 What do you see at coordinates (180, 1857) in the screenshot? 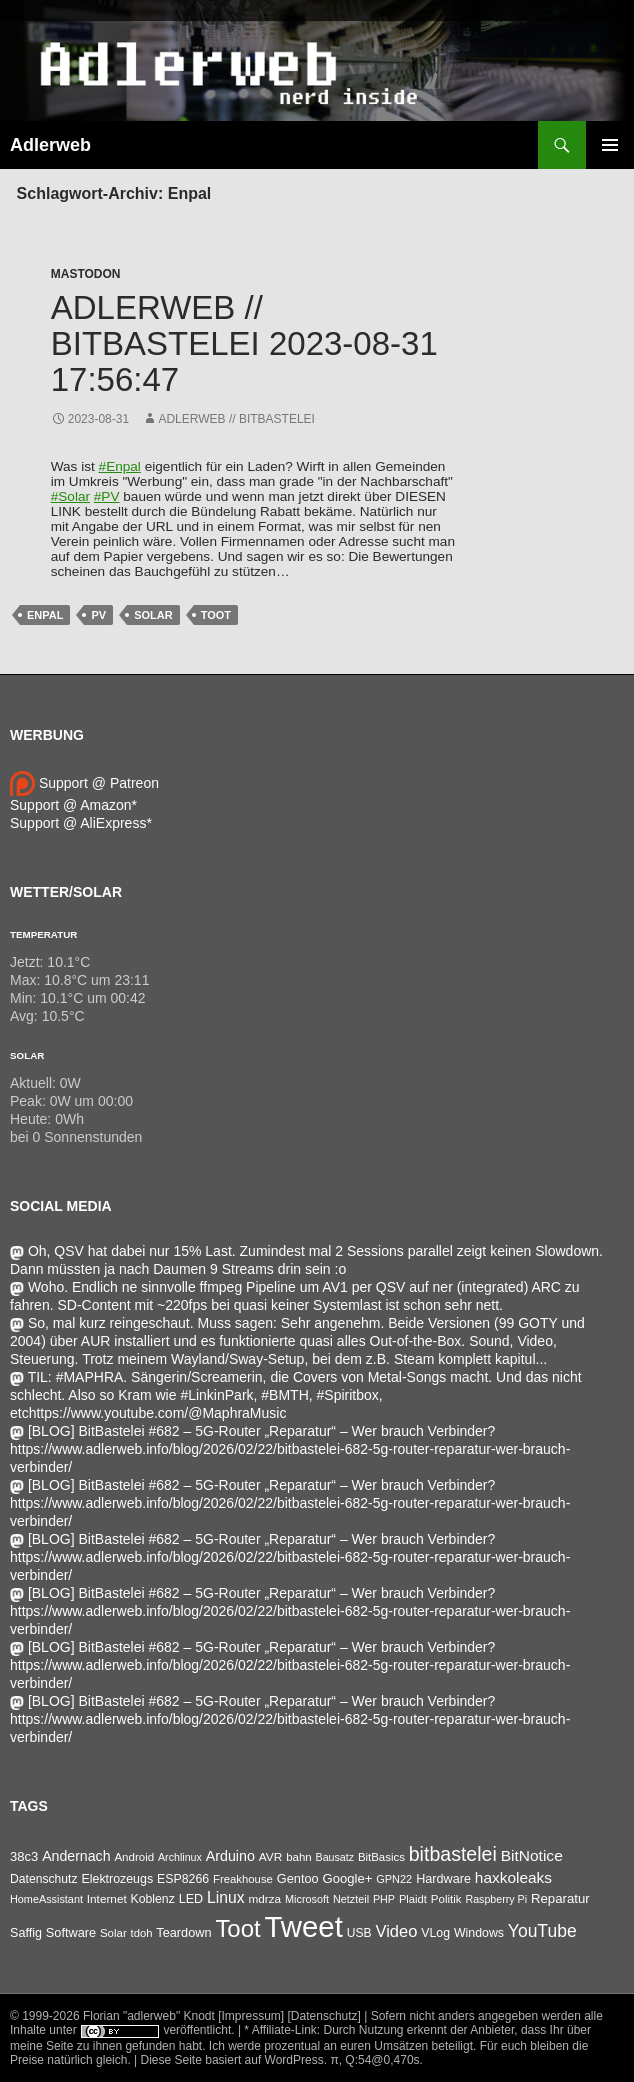
I see `Archlinux [Archlinux (24 Einträge)]` at bounding box center [180, 1857].